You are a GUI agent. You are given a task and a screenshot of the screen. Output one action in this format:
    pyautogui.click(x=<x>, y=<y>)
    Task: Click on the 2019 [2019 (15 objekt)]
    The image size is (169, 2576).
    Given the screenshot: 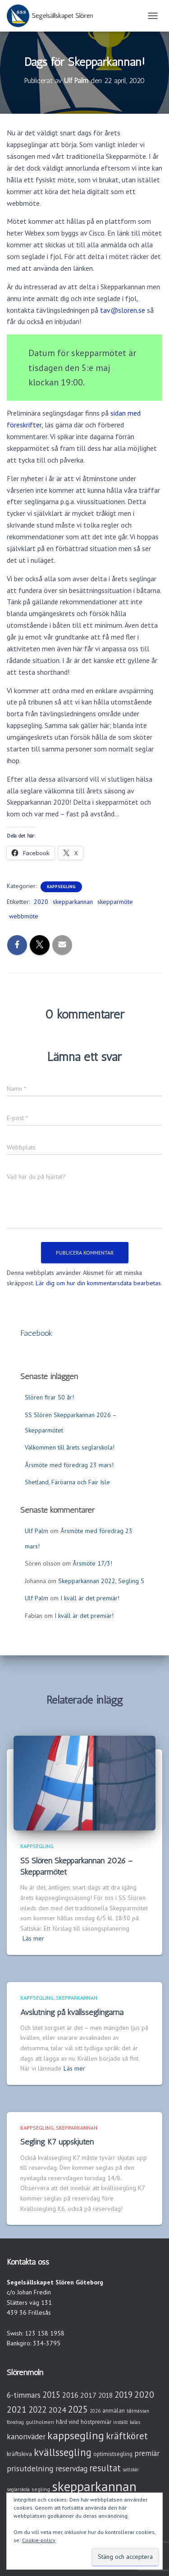 What is the action you would take?
    pyautogui.click(x=123, y=2394)
    